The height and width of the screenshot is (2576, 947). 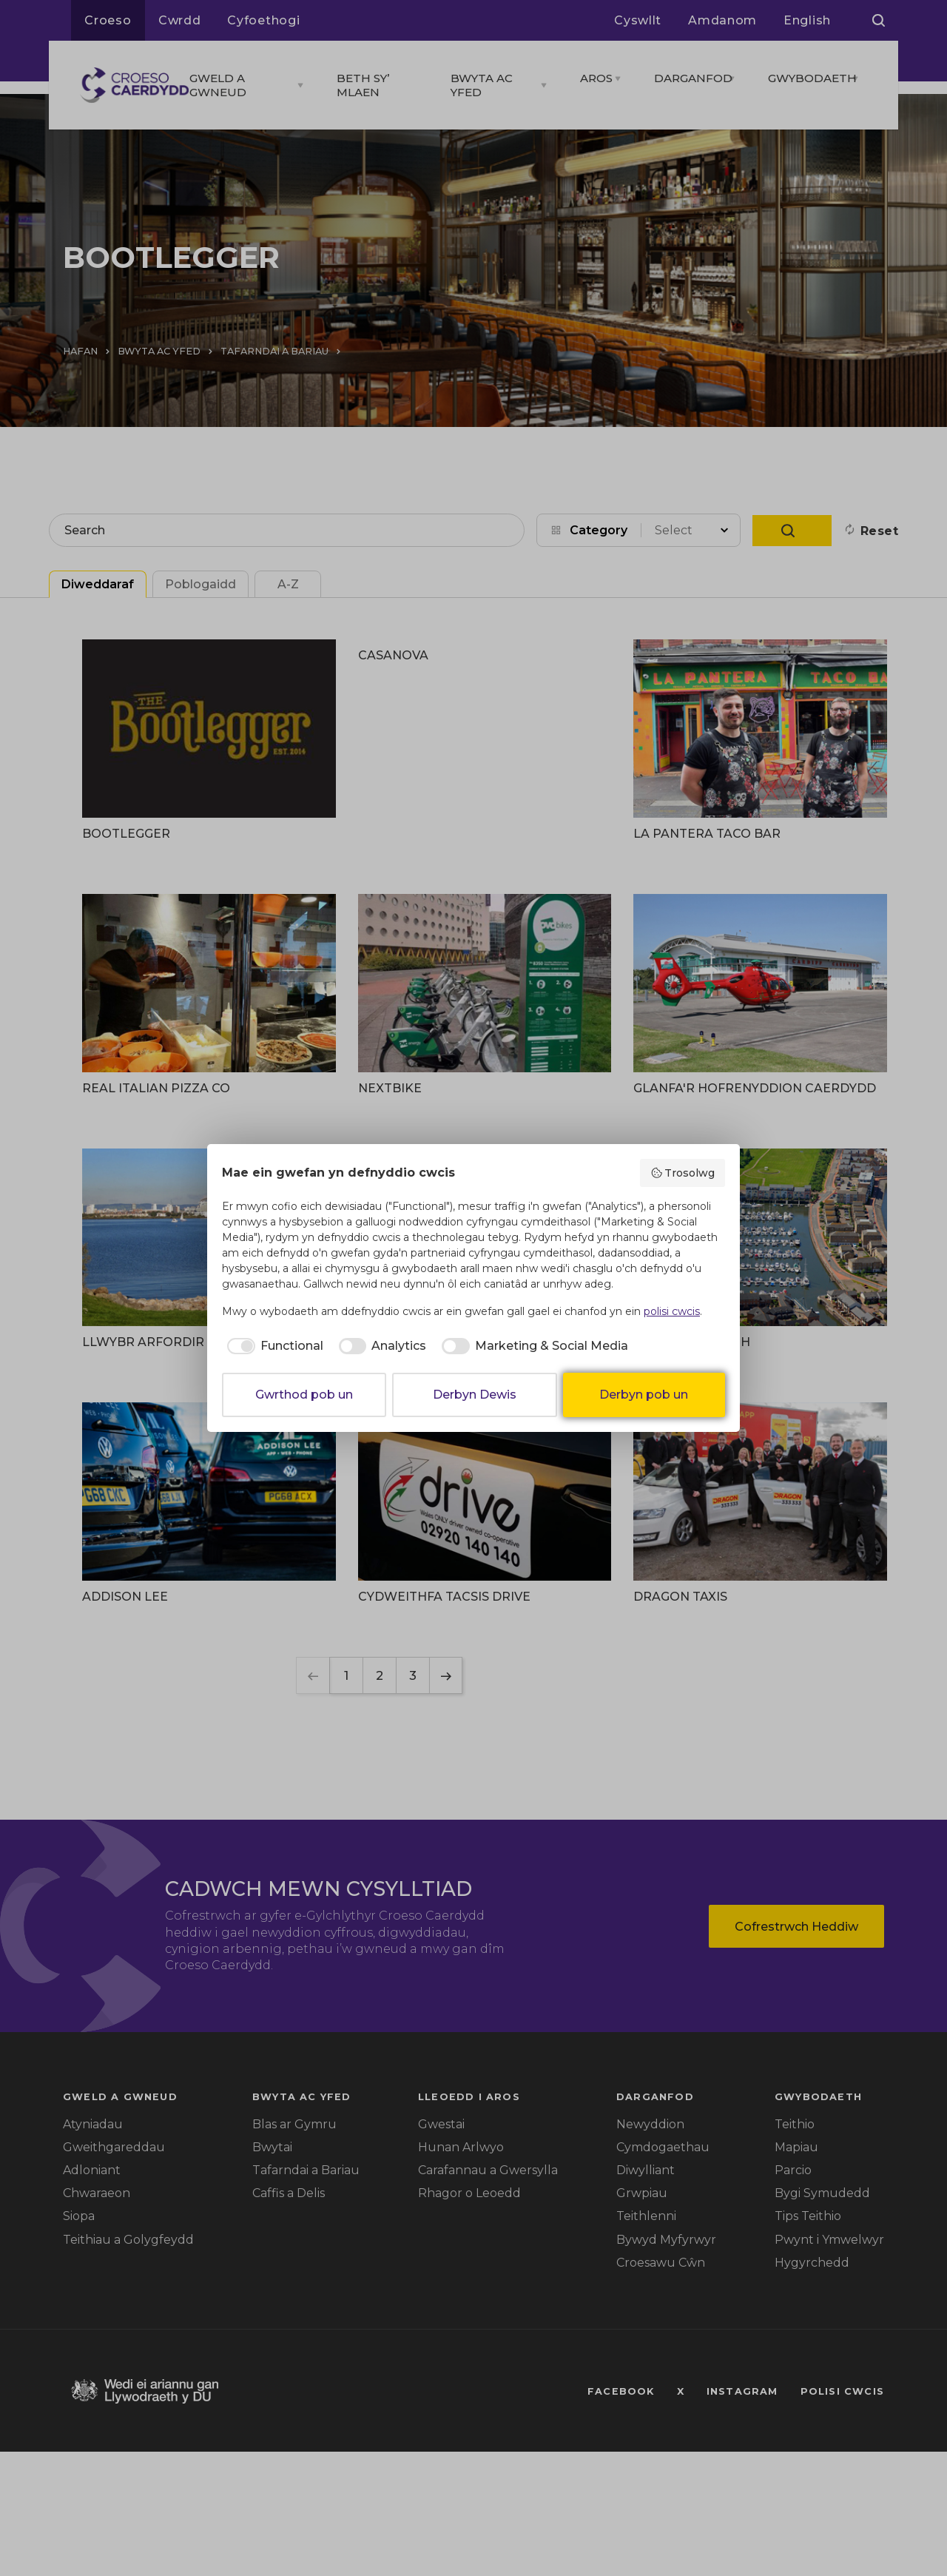 I want to click on Gwrthod pob un, so click(x=304, y=1395).